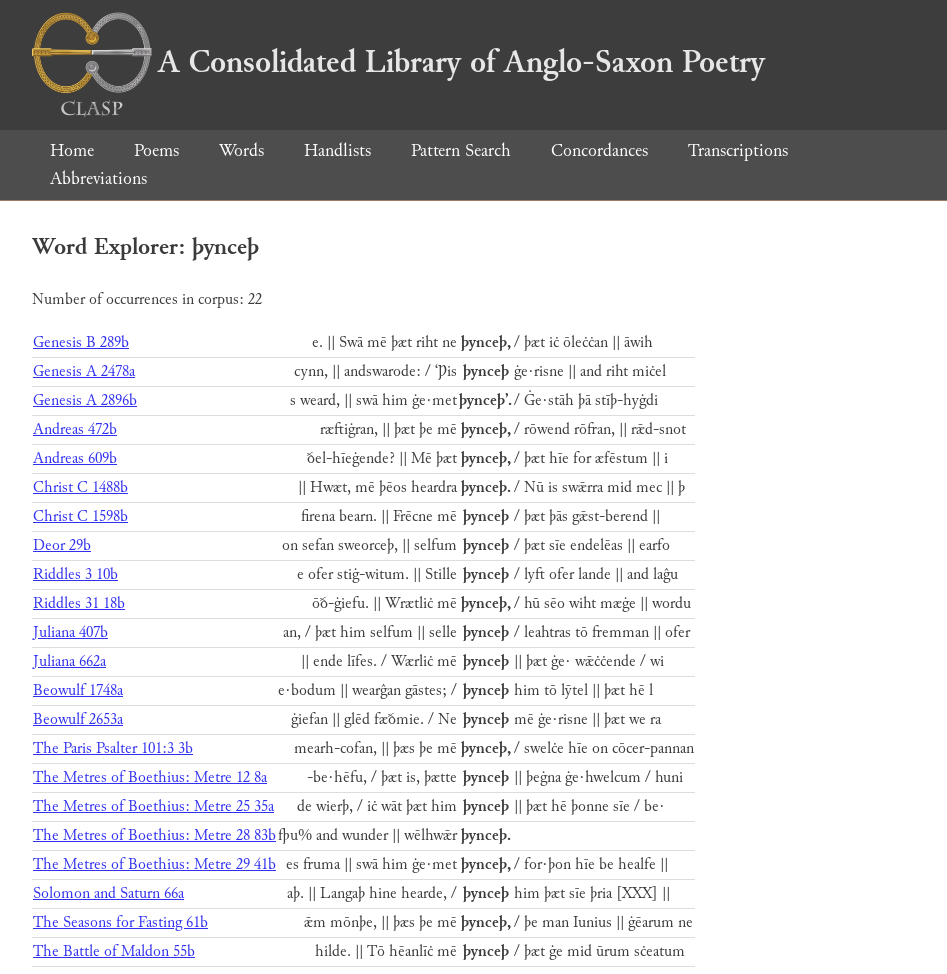  What do you see at coordinates (78, 690) in the screenshot?
I see `Beowulf 1748a` at bounding box center [78, 690].